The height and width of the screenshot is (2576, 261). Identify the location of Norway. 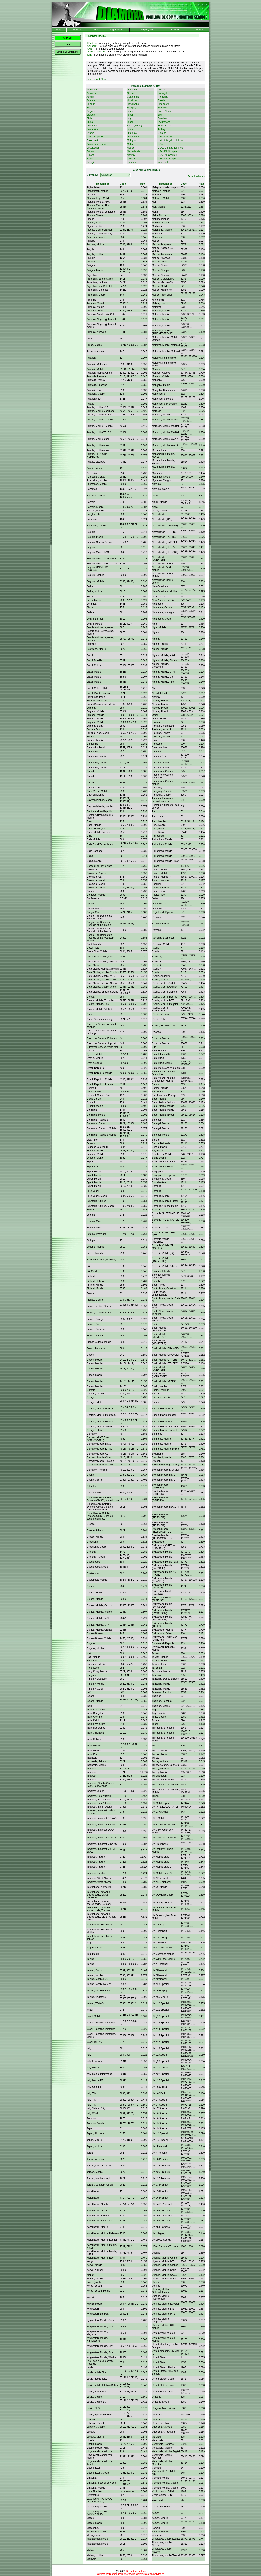
(131, 155).